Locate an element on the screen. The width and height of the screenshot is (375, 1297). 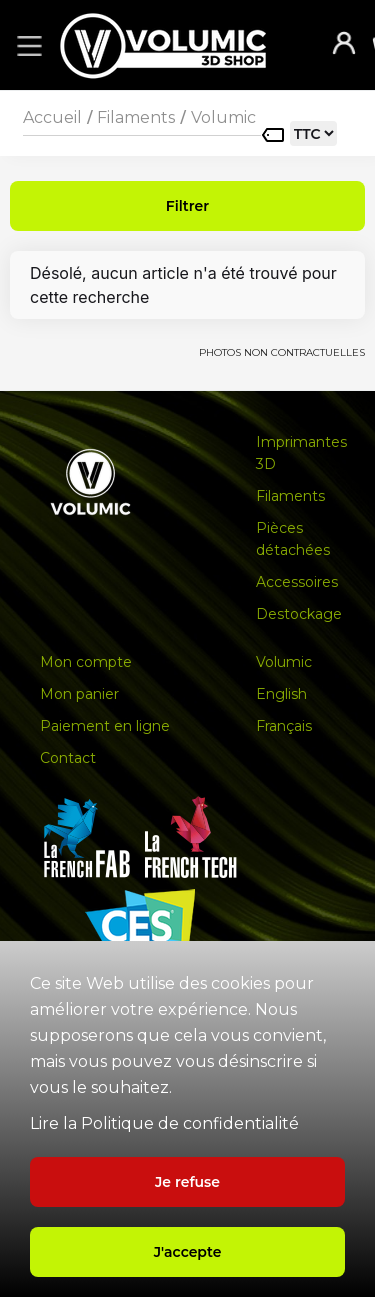
[button] is located at coordinates (26, 45).